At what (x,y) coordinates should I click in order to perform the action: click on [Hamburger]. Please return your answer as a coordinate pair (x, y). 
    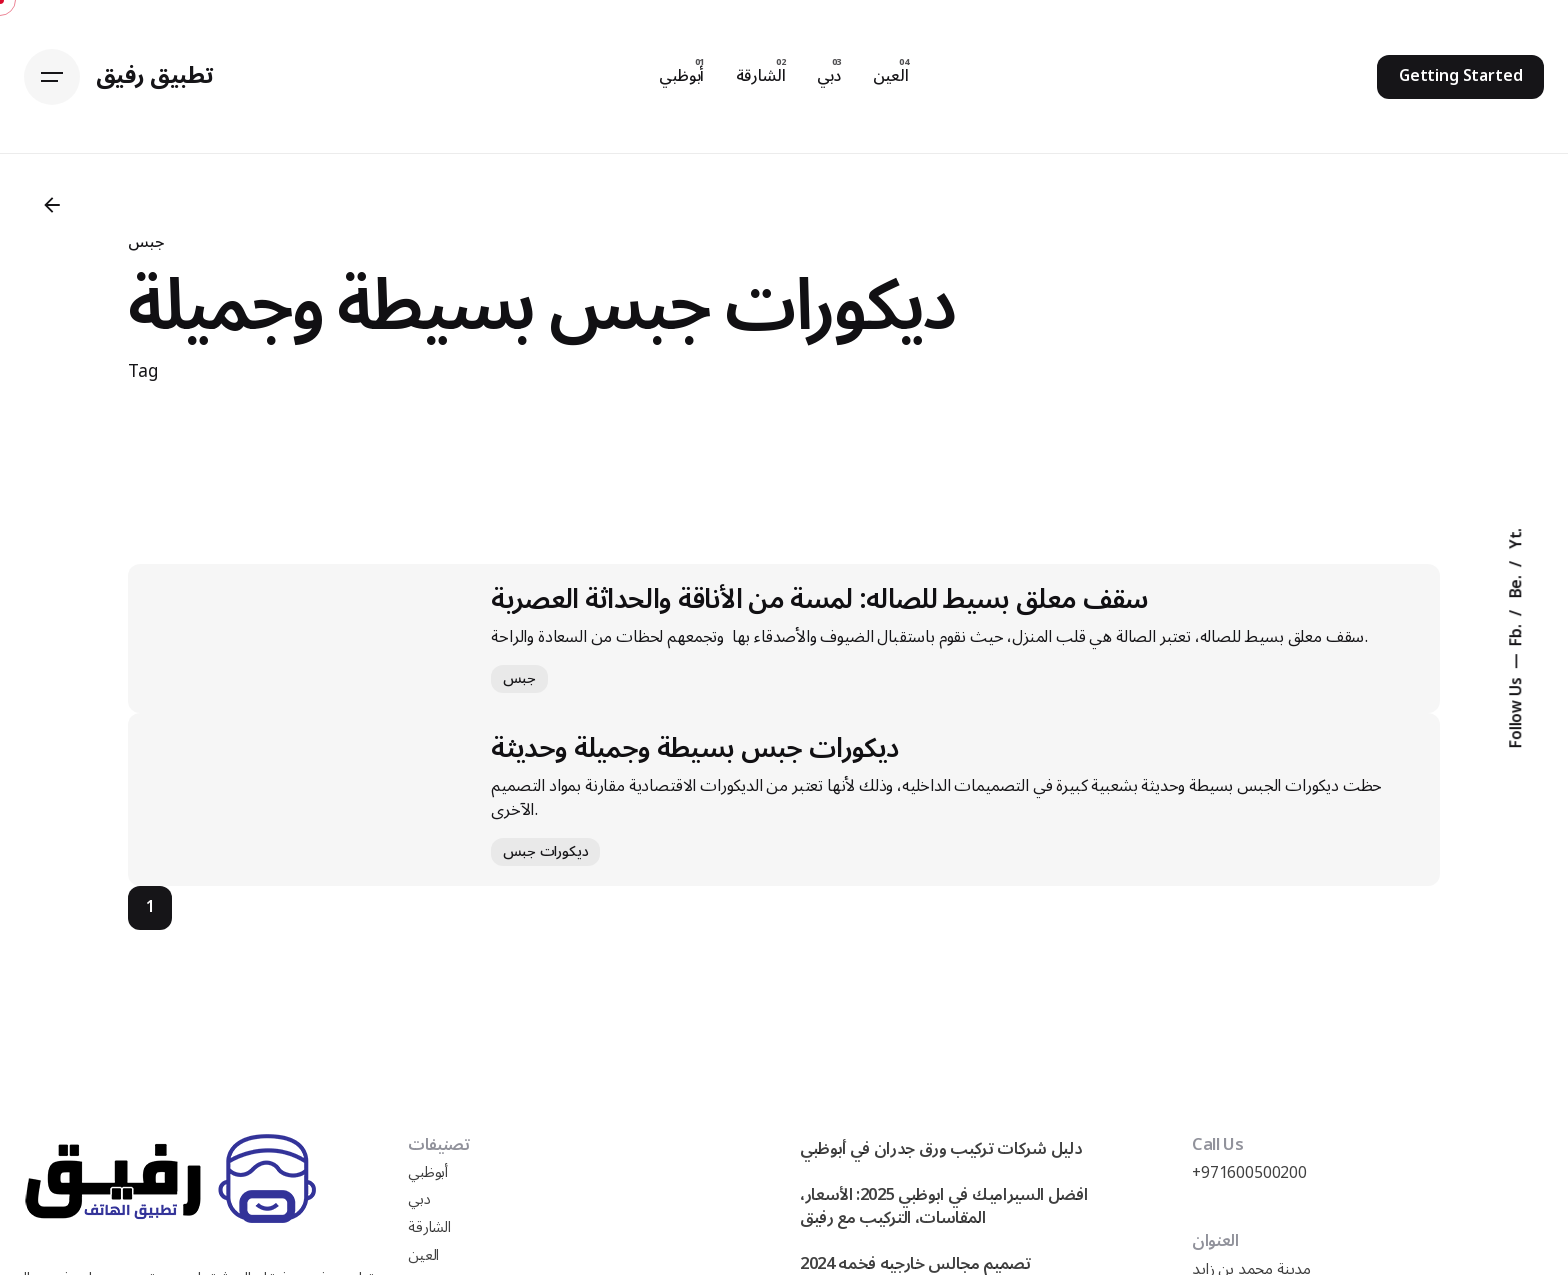
    Looking at the image, I should click on (52, 77).